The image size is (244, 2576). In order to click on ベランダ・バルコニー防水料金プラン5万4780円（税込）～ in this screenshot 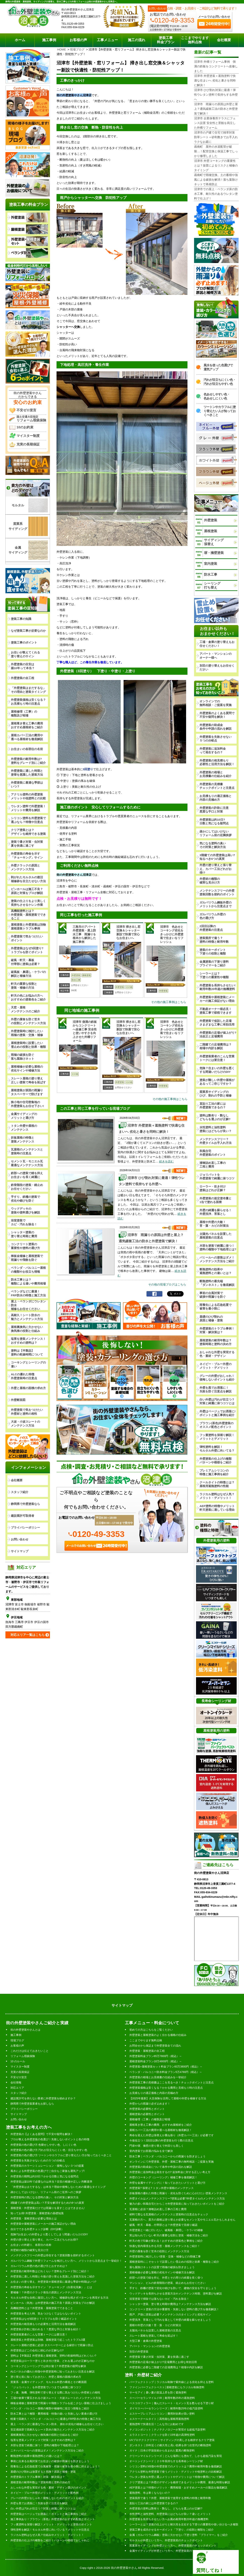, I will do `click(165, 2072)`.